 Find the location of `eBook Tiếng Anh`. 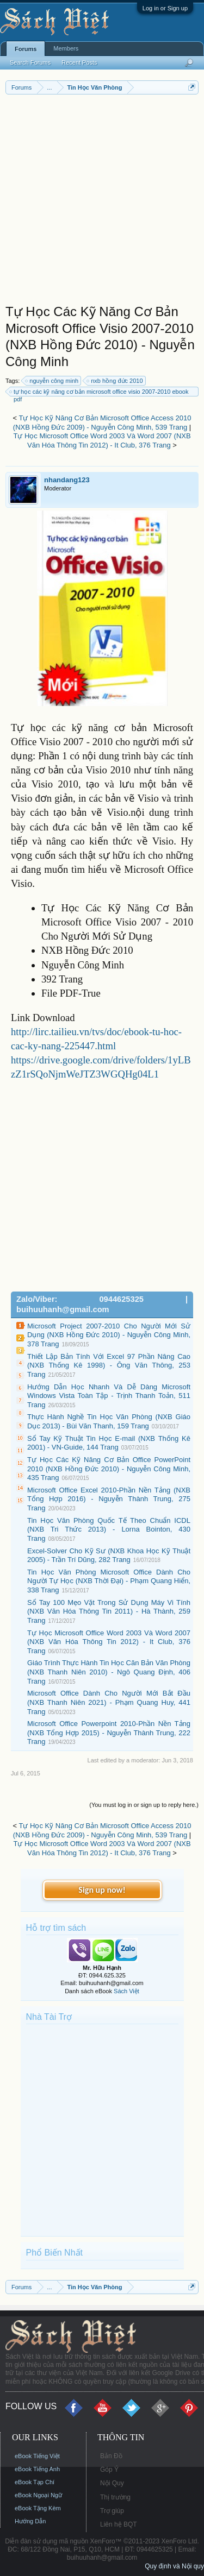

eBook Tiếng Anh is located at coordinates (37, 2469).